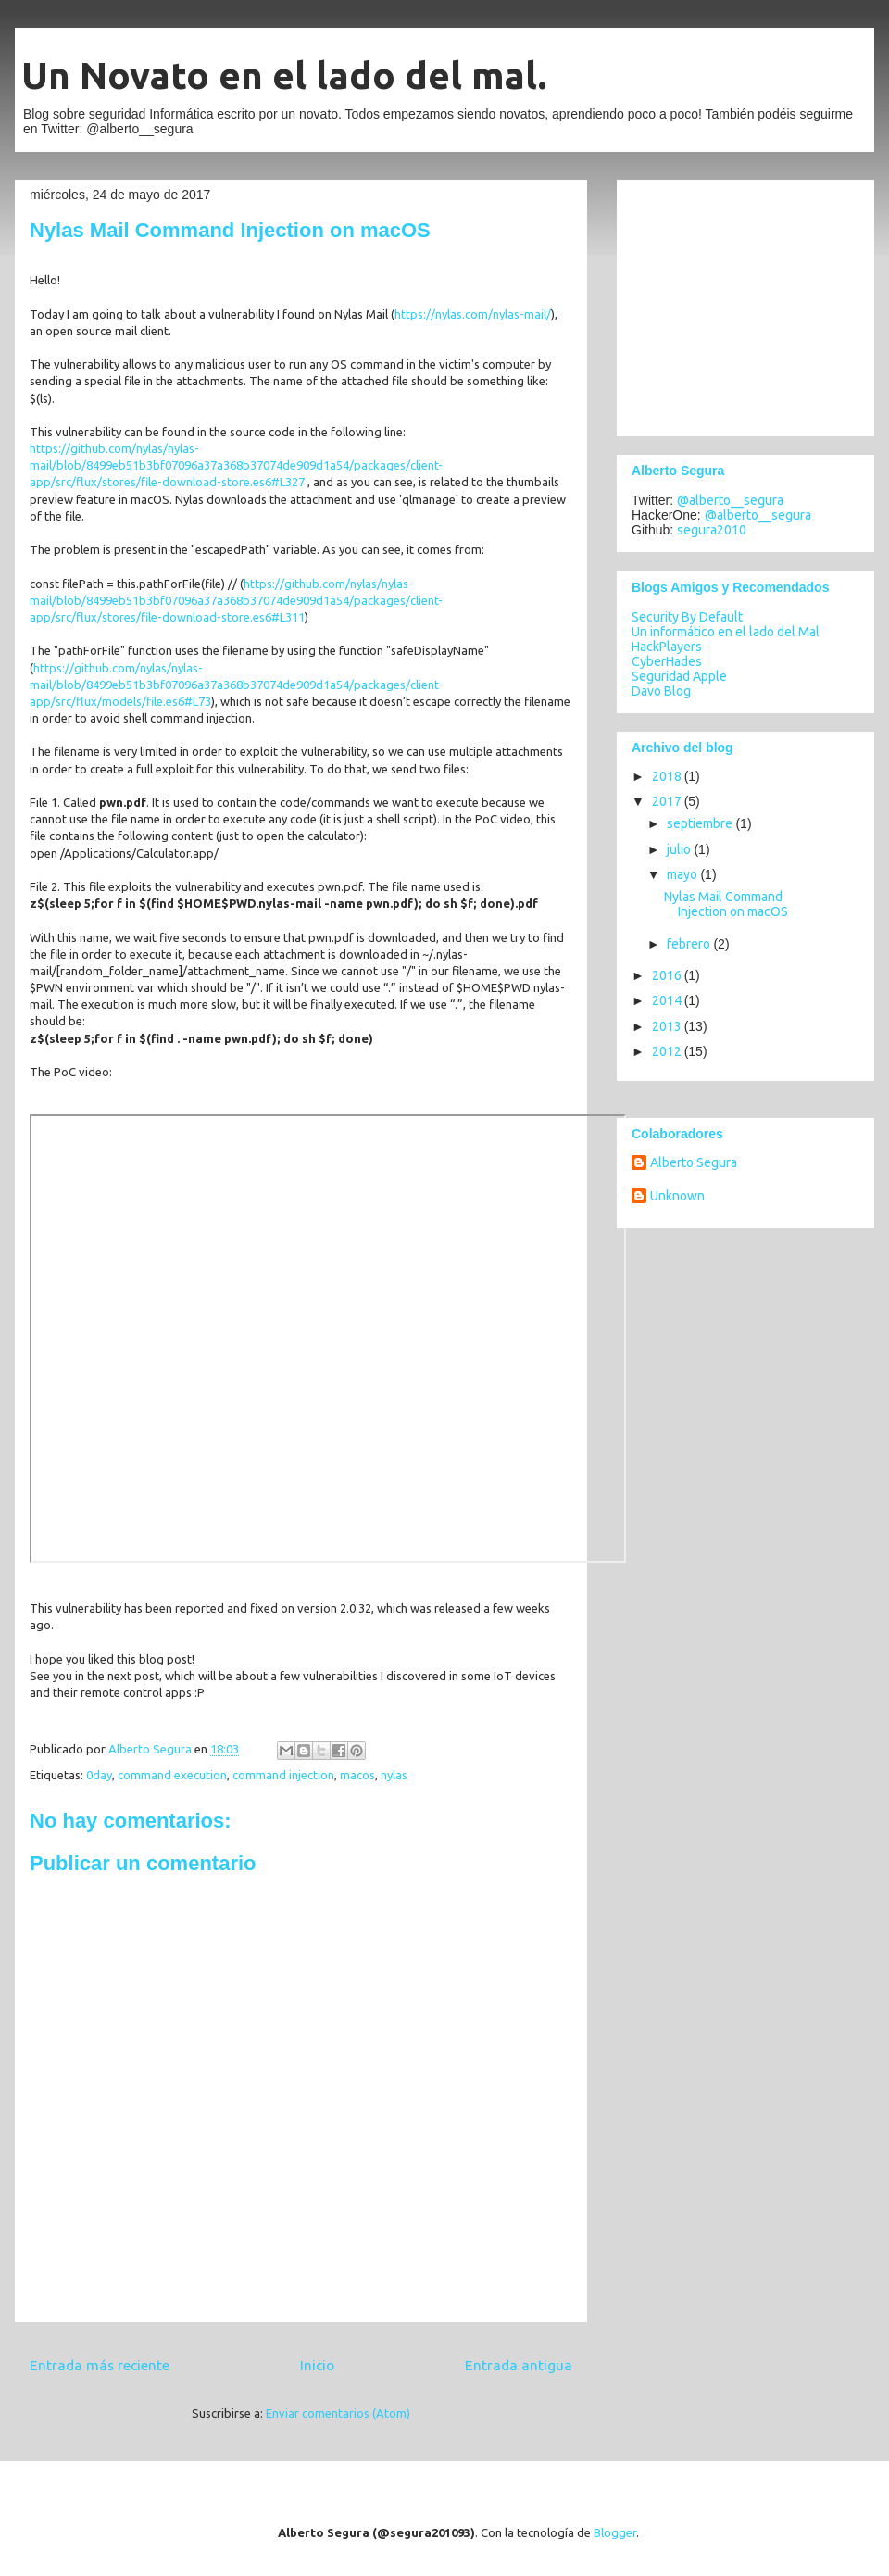 This screenshot has height=2576, width=889. I want to click on Alberto Segura, so click(693, 1162).